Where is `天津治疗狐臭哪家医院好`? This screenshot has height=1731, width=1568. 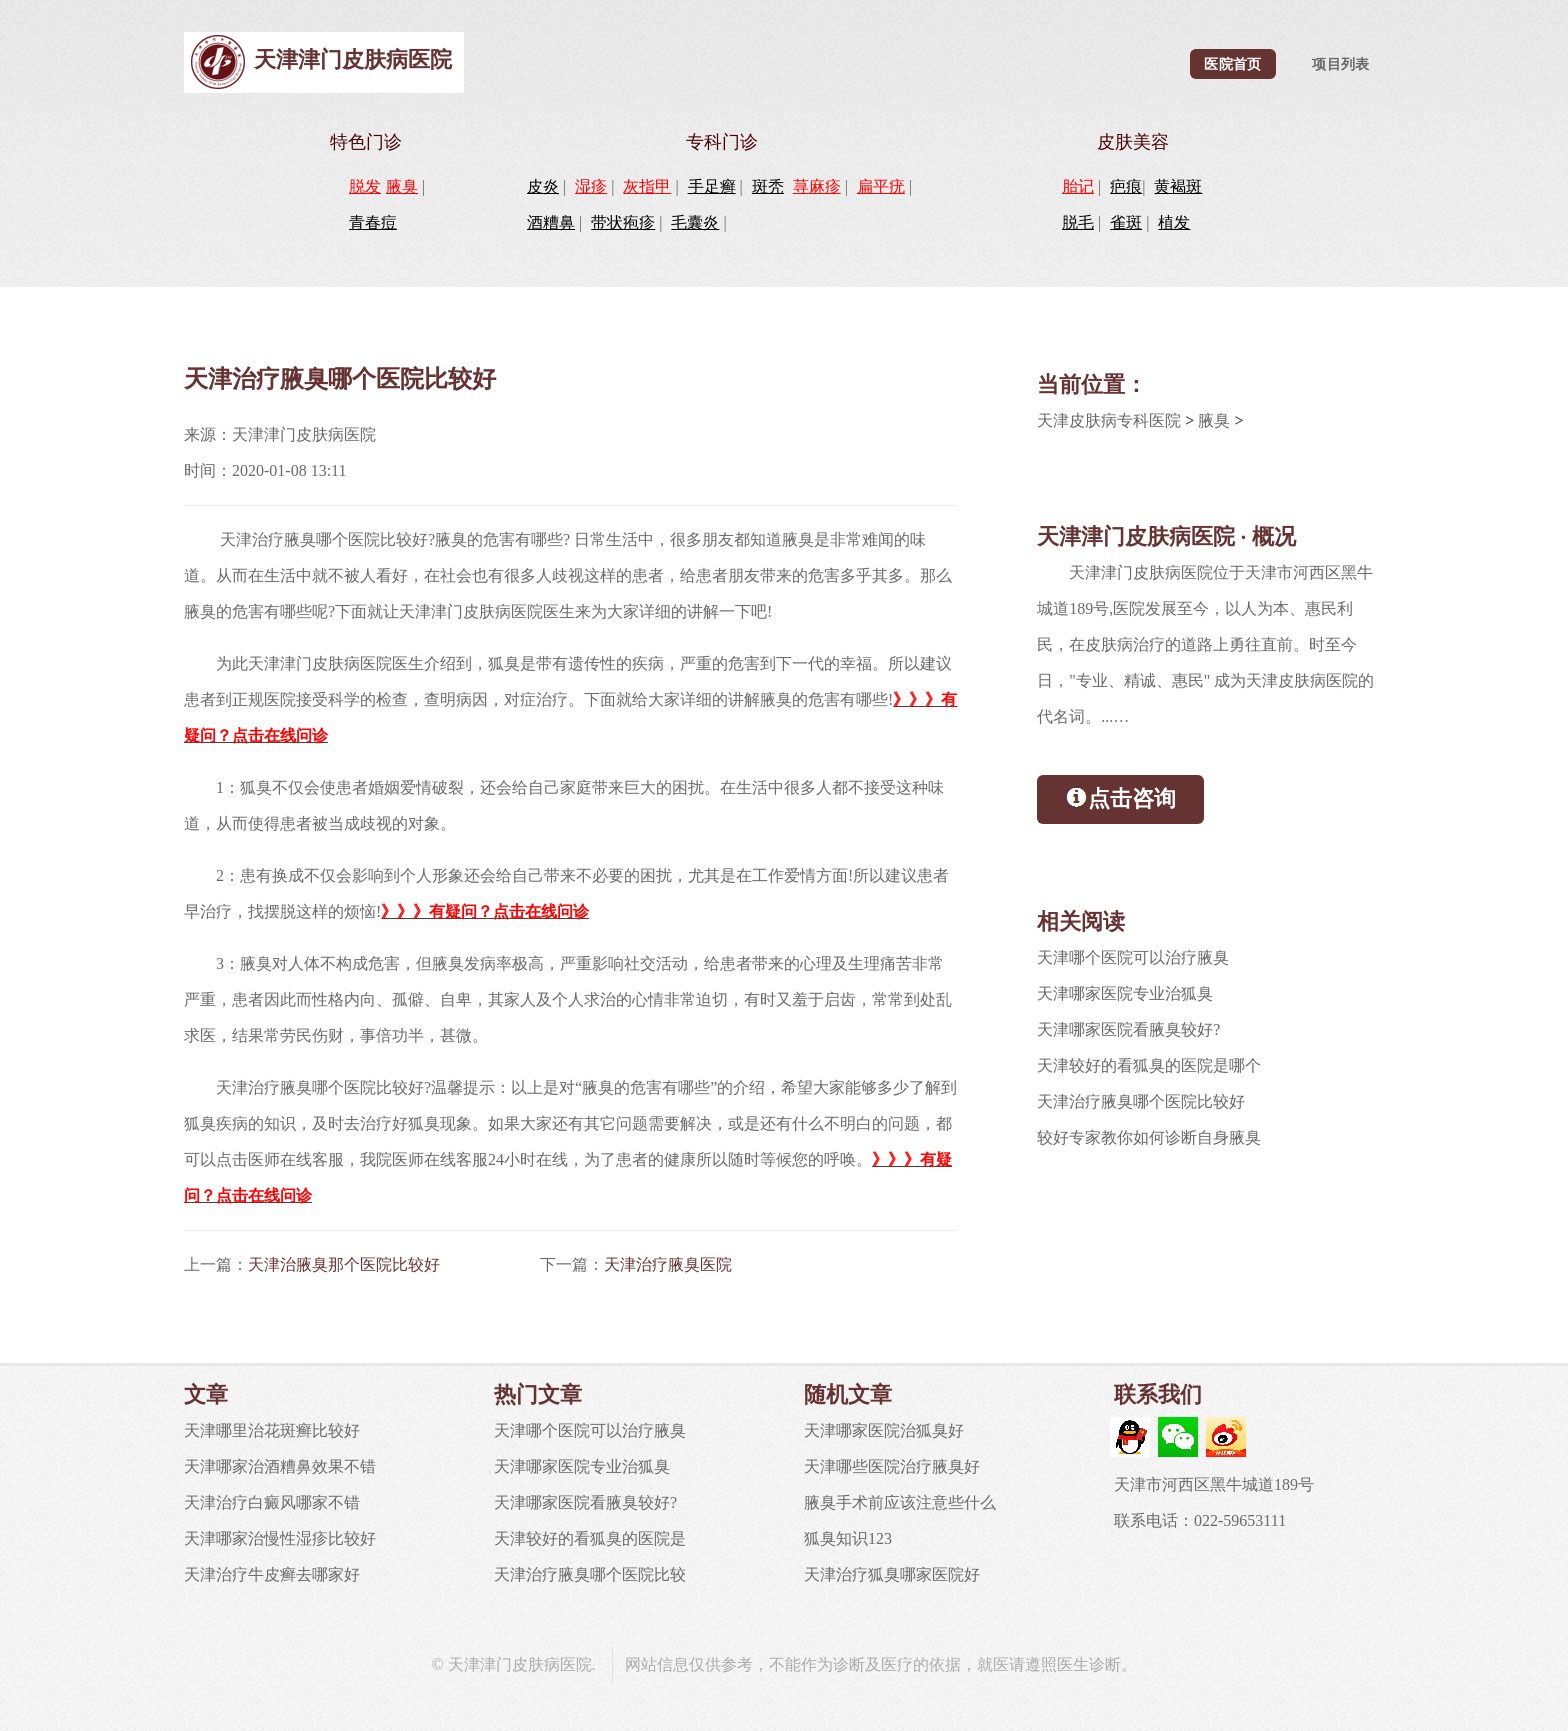 天津治疗狐臭哪家医院好 is located at coordinates (892, 1574).